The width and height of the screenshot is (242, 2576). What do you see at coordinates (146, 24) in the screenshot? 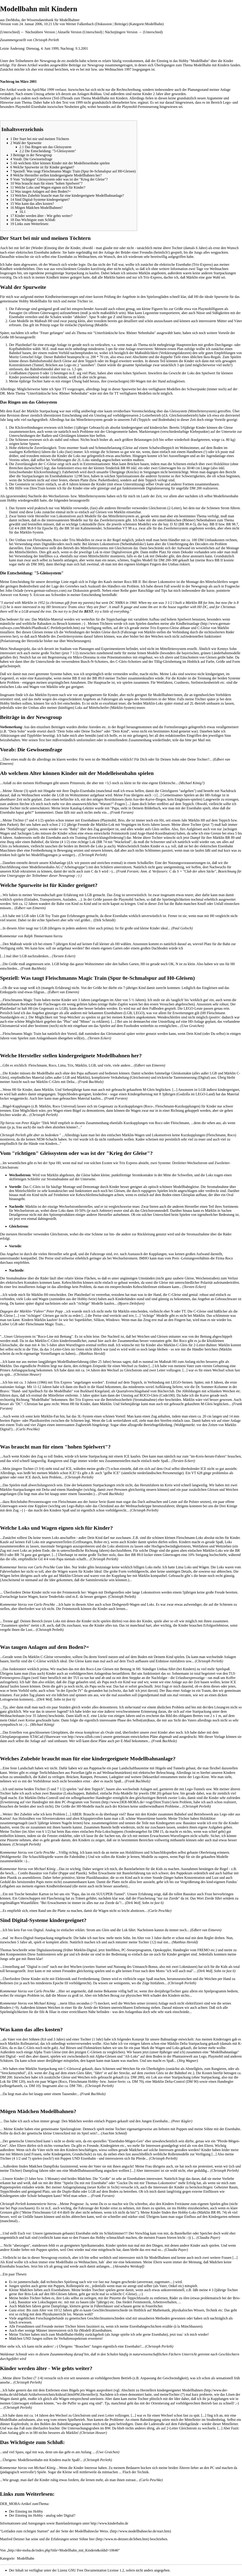
I see `Kategorie:Modellbahn` at bounding box center [146, 24].